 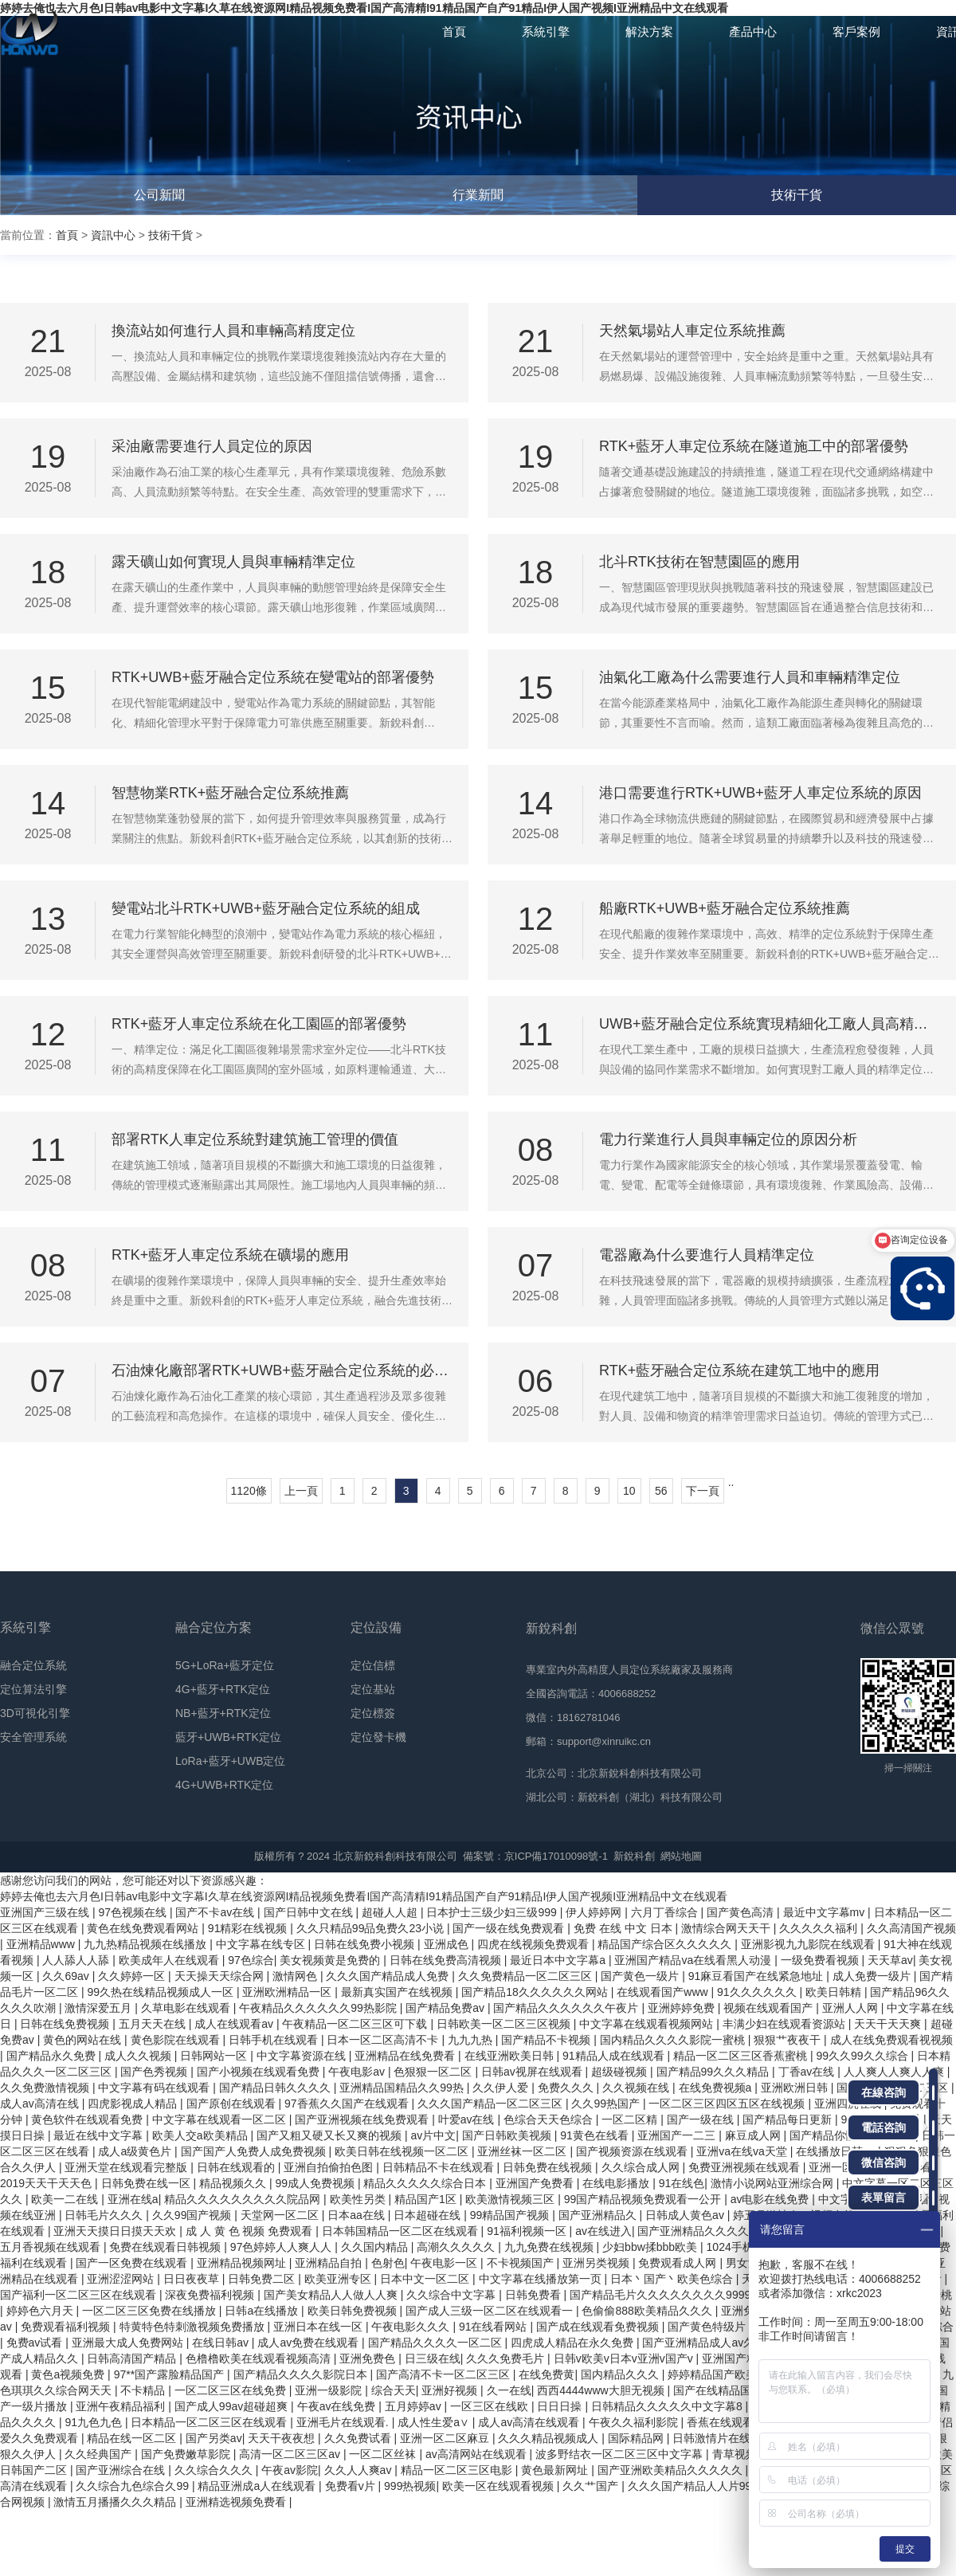 I want to click on 久久久精品视频成人, so click(x=549, y=2438).